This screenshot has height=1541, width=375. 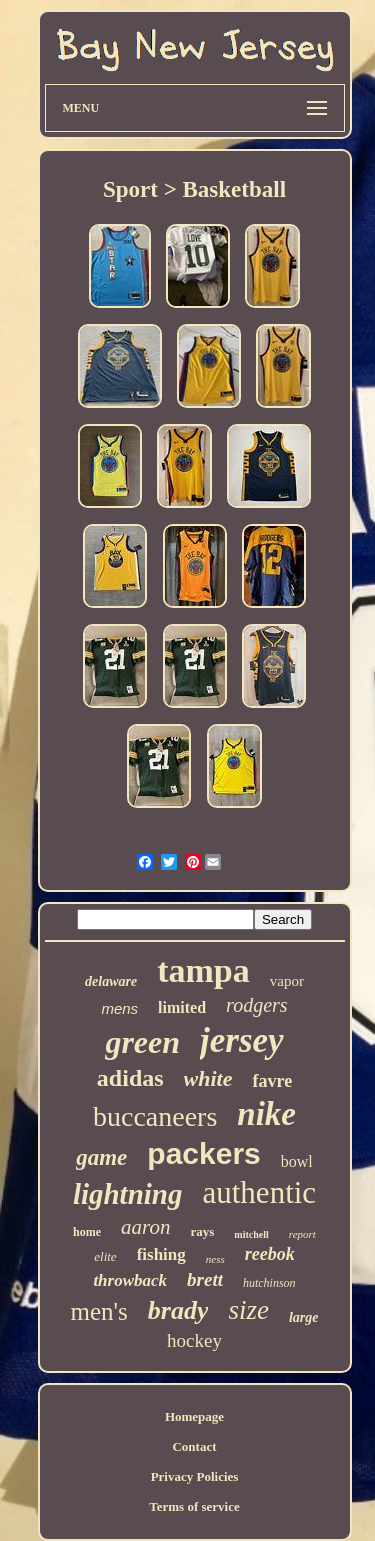 I want to click on ness, so click(x=215, y=1259).